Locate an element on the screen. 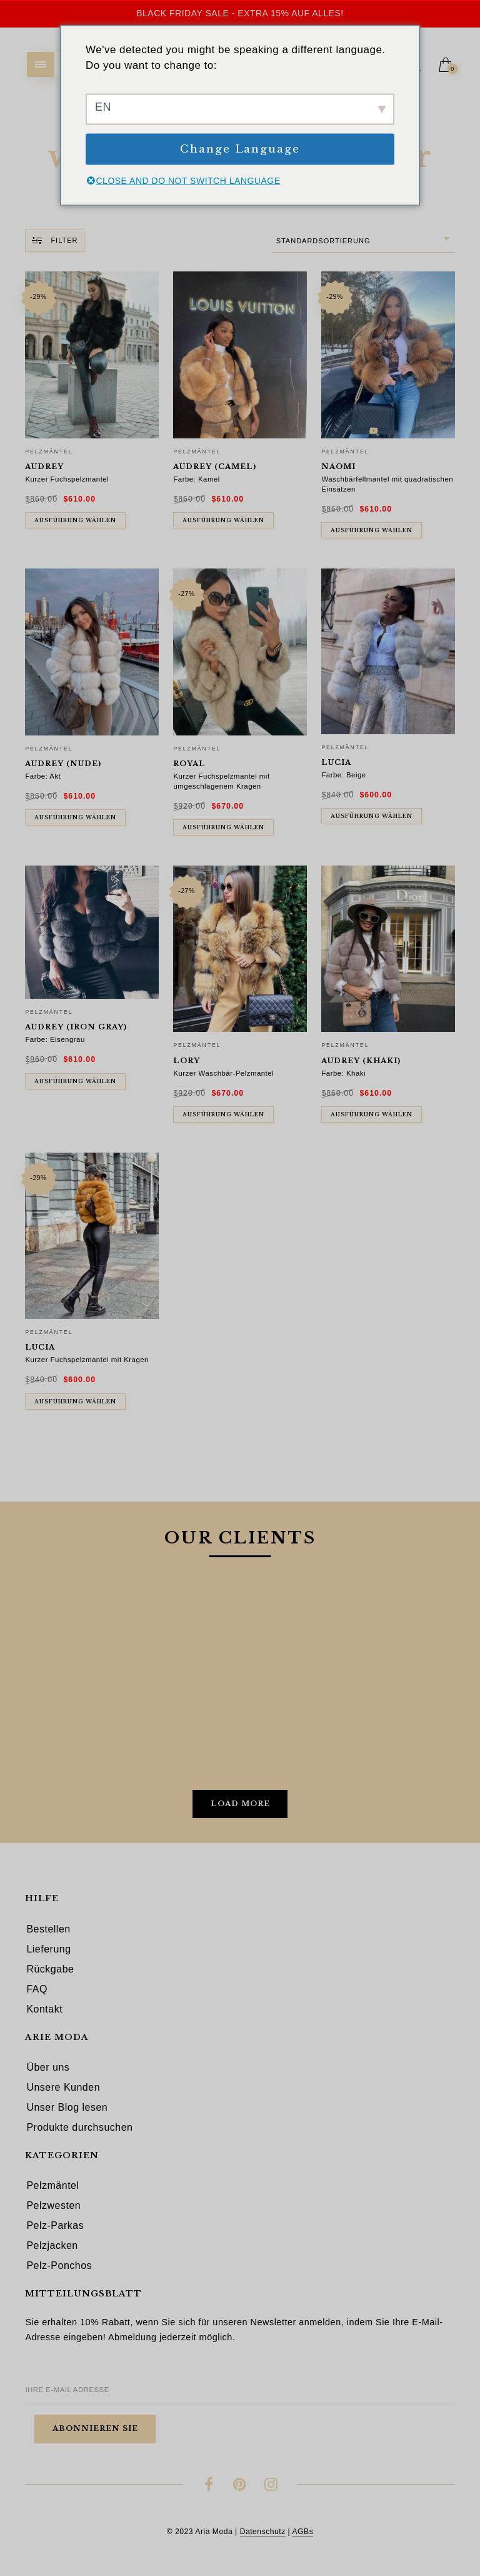 The image size is (480, 2576). FAQ is located at coordinates (37, 1989).